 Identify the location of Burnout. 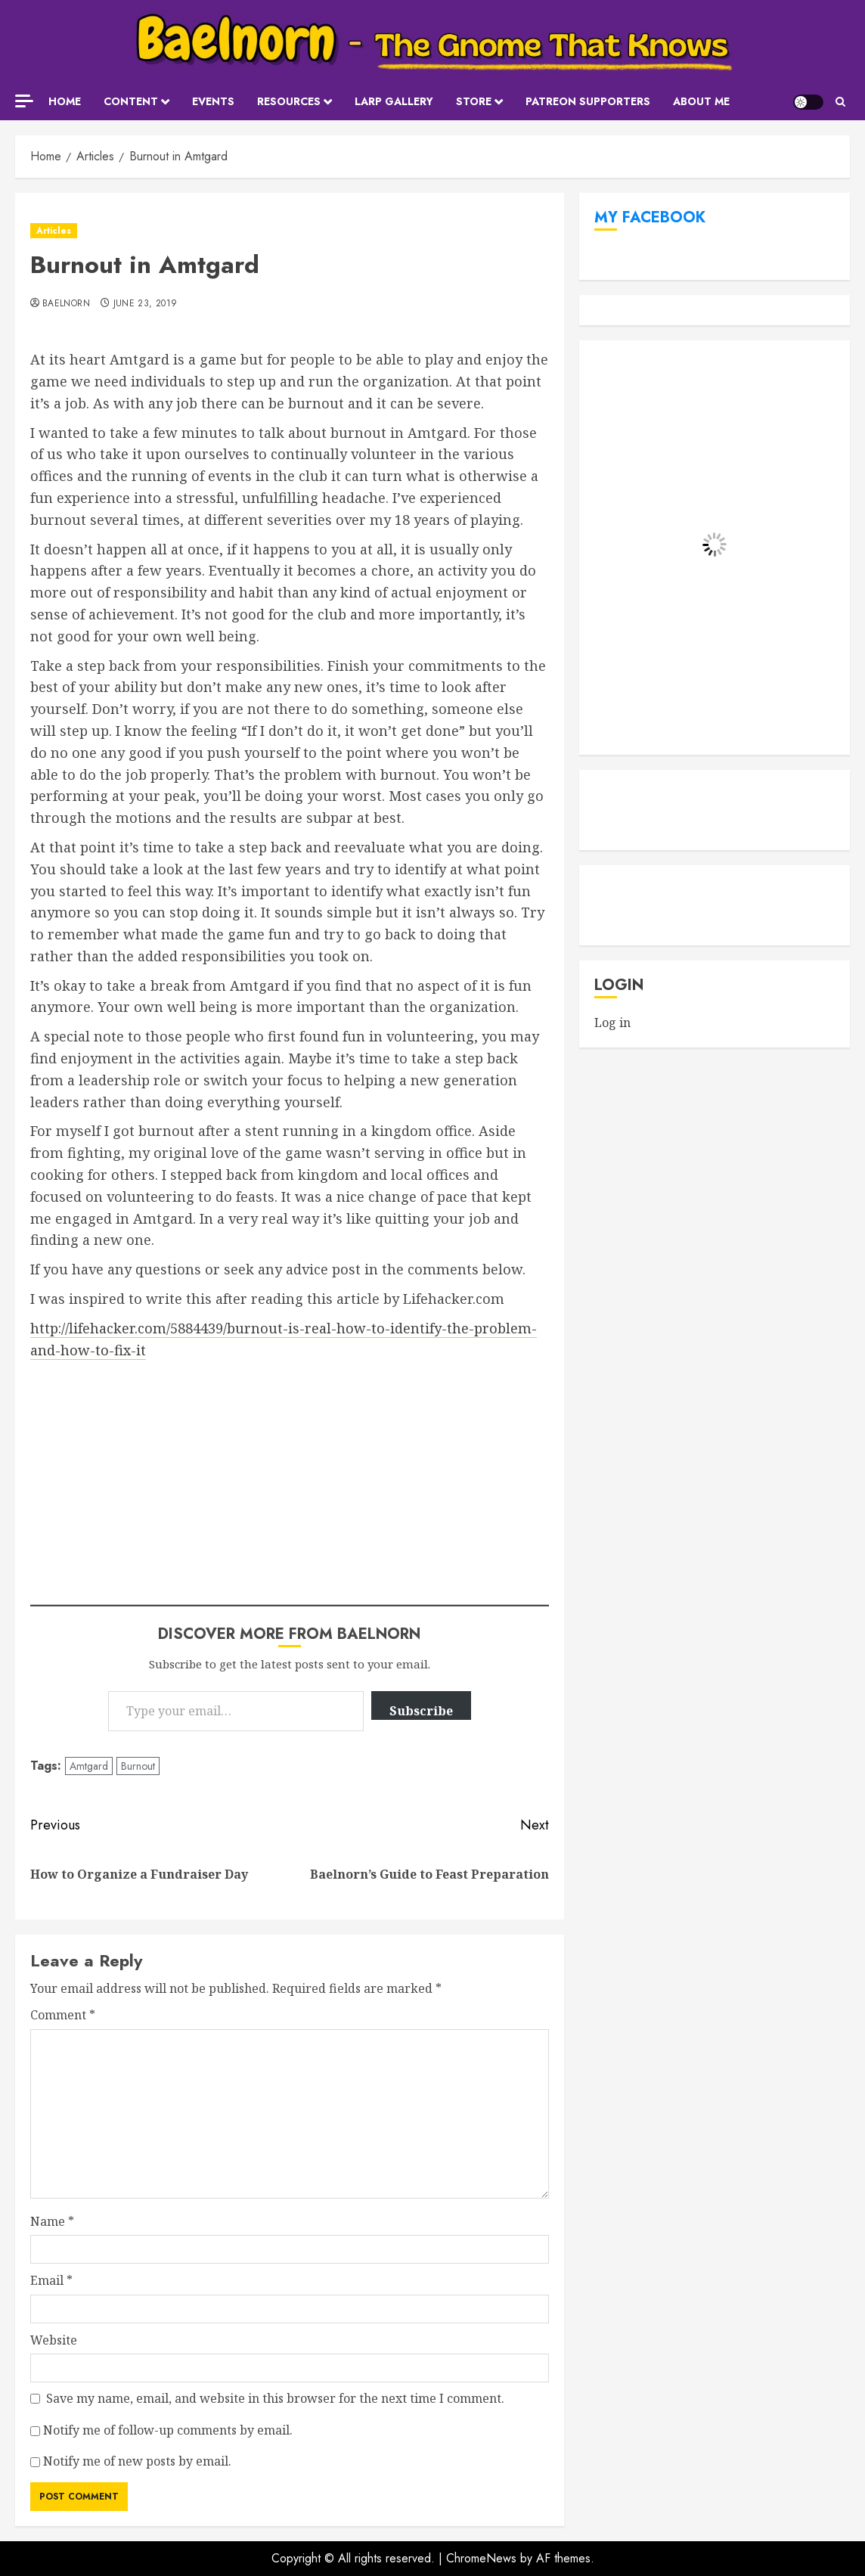
(138, 1766).